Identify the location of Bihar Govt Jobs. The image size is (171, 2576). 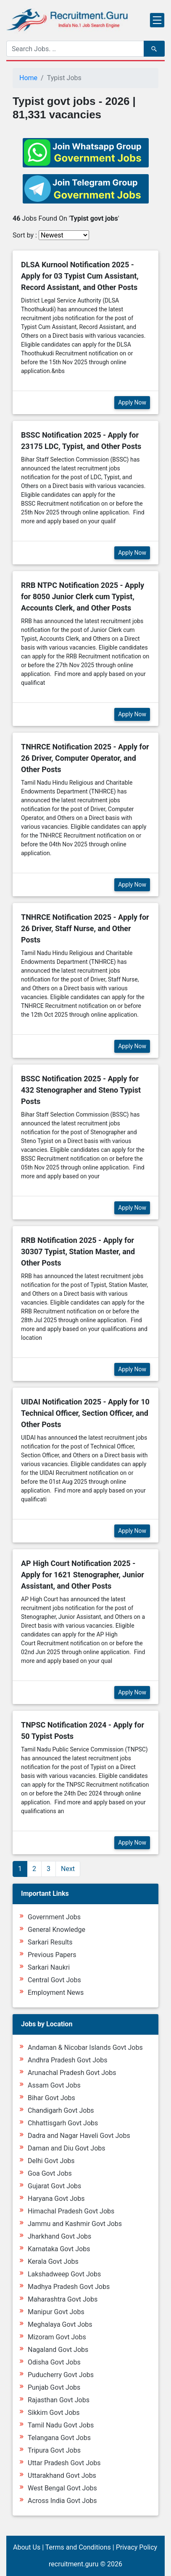
(51, 2098).